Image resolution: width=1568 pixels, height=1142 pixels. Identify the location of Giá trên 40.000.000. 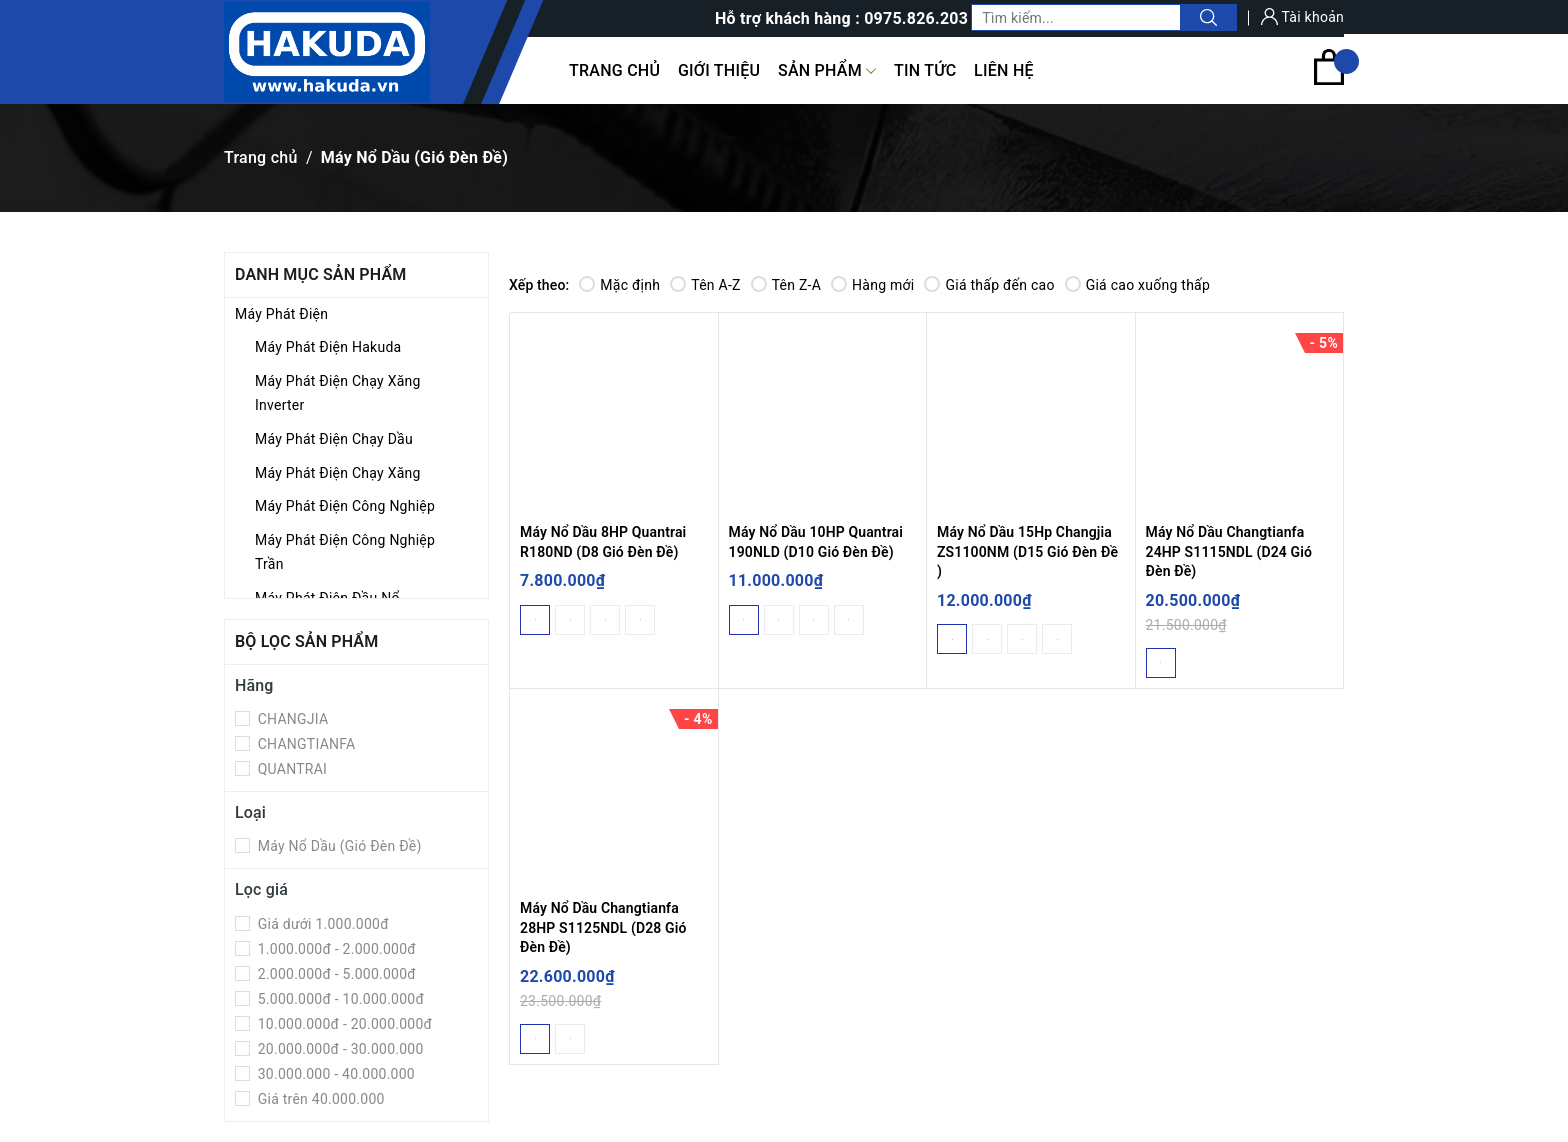
(319, 1099).